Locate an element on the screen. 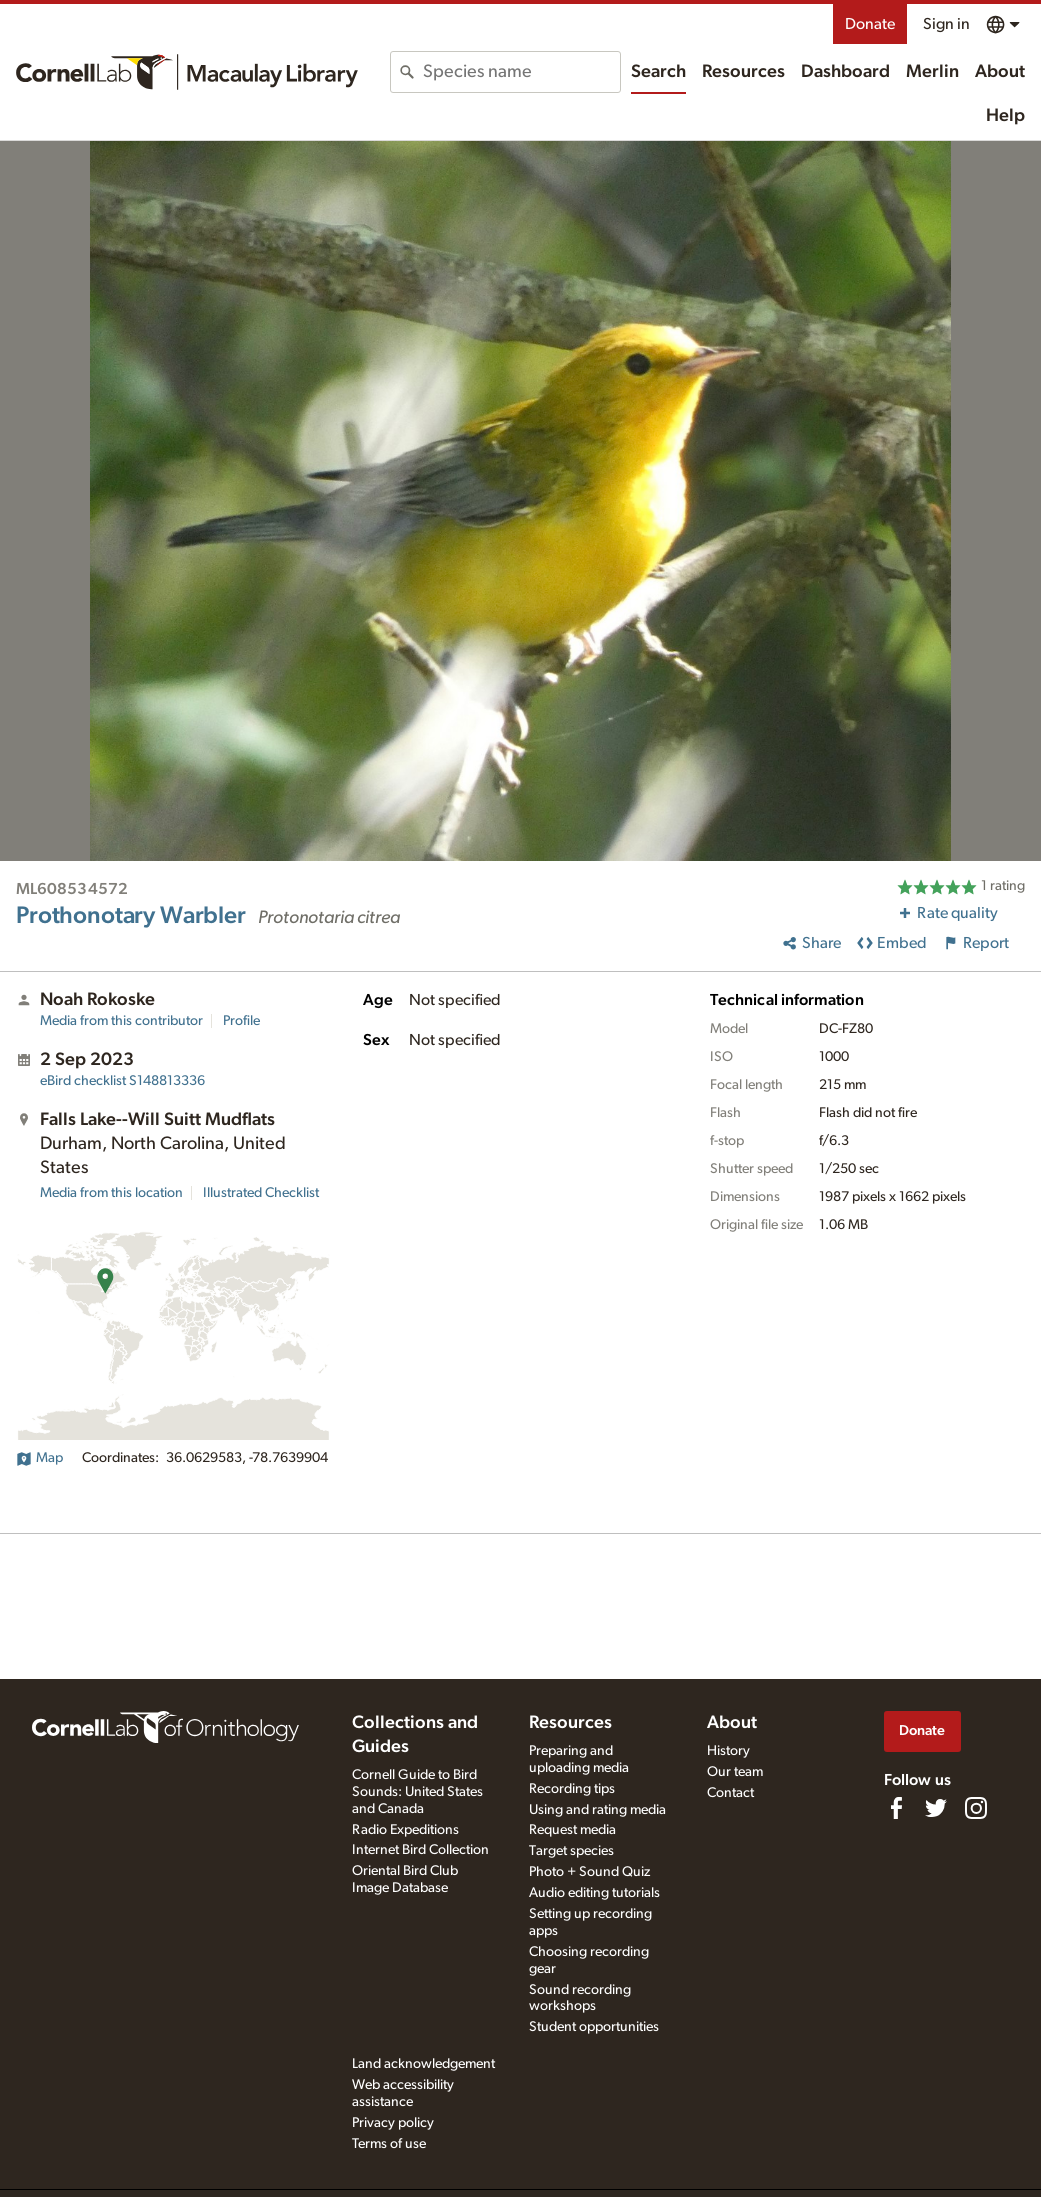 This screenshot has height=2197, width=1041. Donate is located at coordinates (870, 24).